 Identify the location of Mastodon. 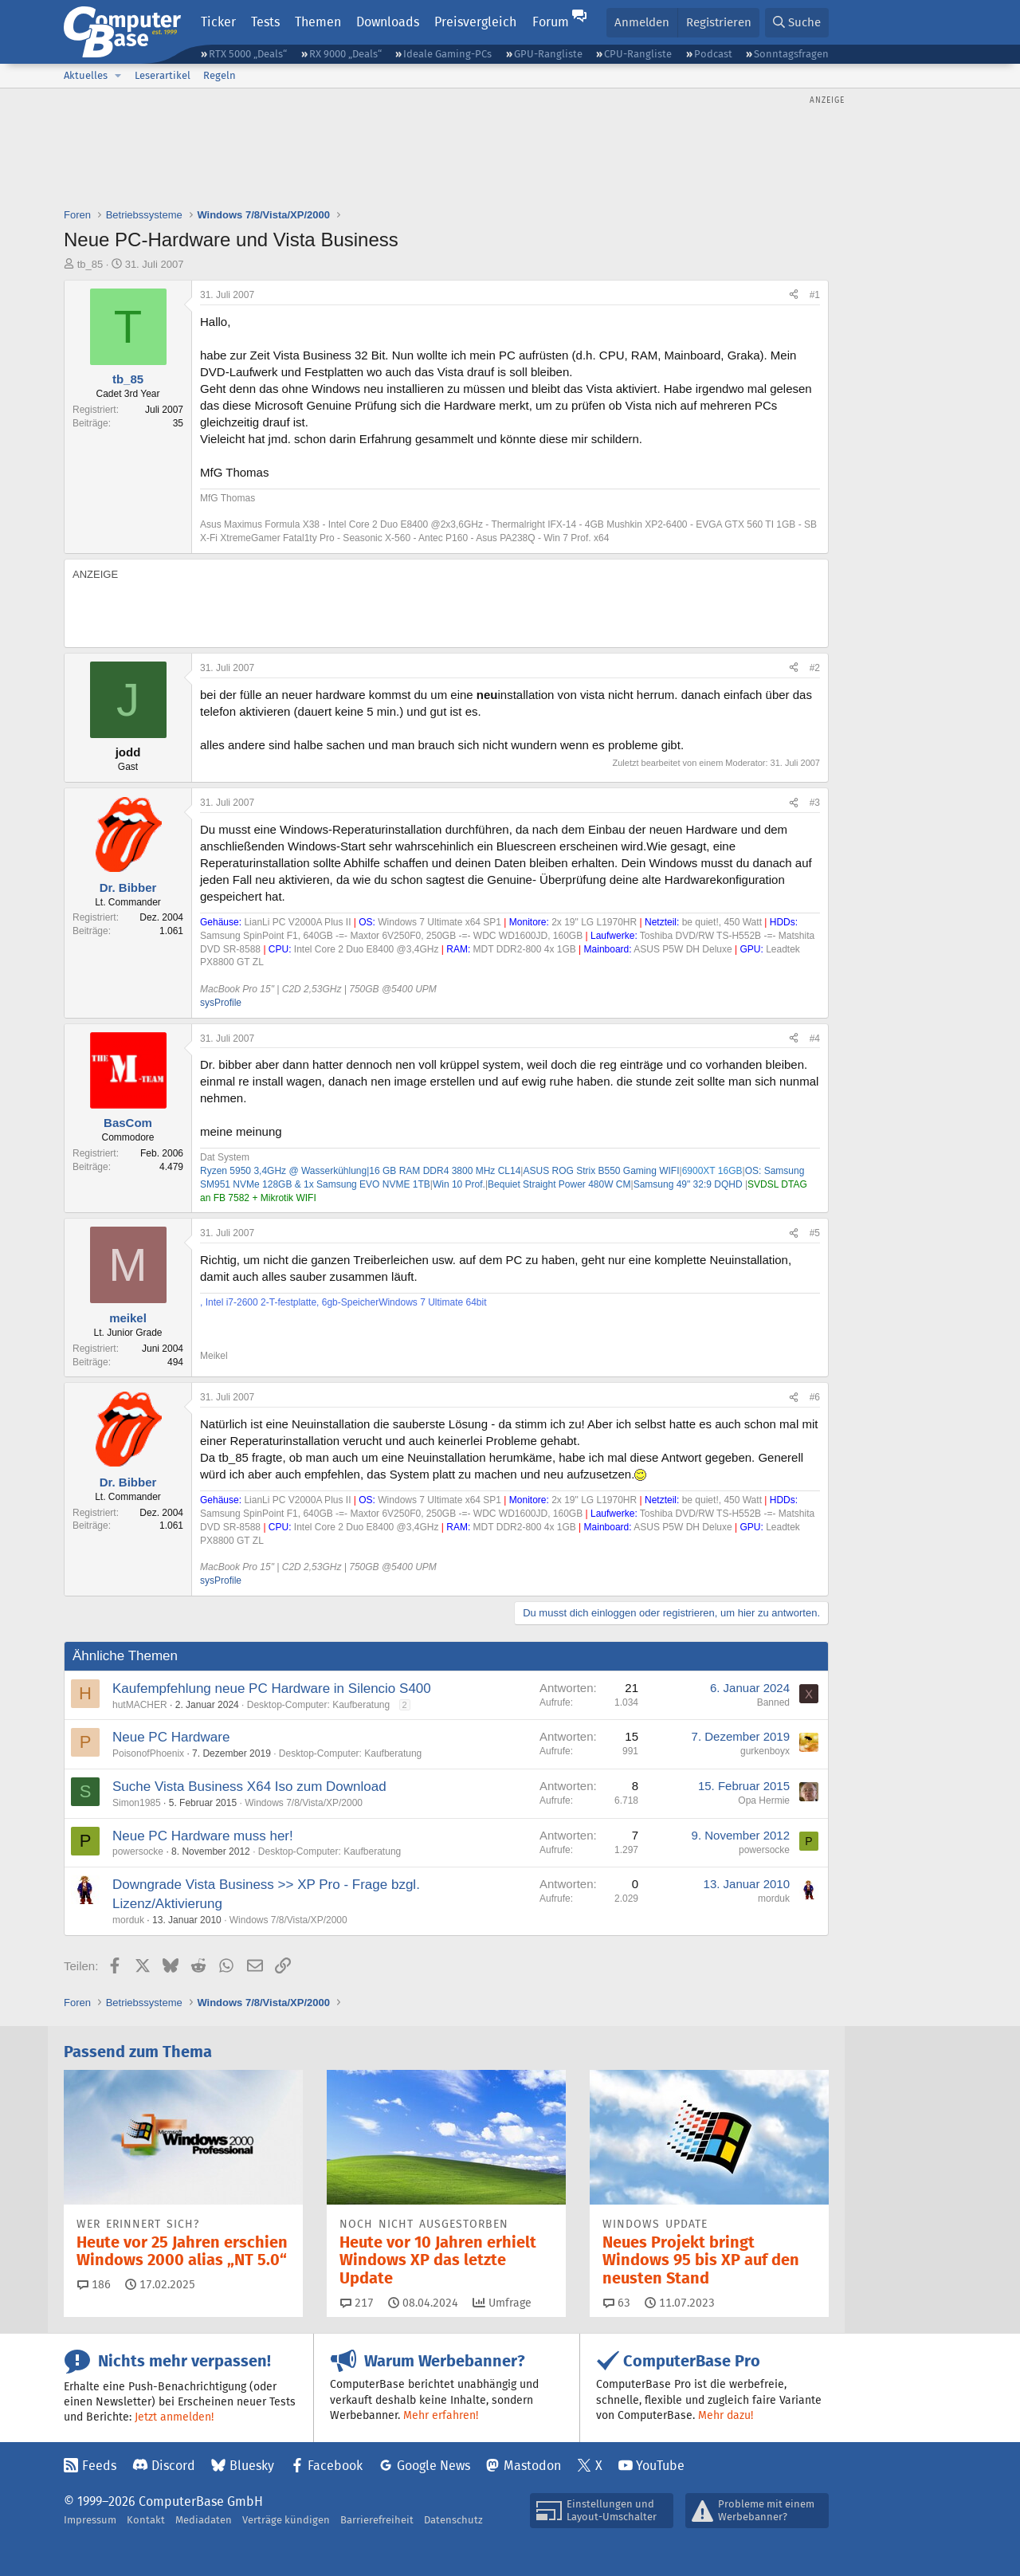
(532, 2465).